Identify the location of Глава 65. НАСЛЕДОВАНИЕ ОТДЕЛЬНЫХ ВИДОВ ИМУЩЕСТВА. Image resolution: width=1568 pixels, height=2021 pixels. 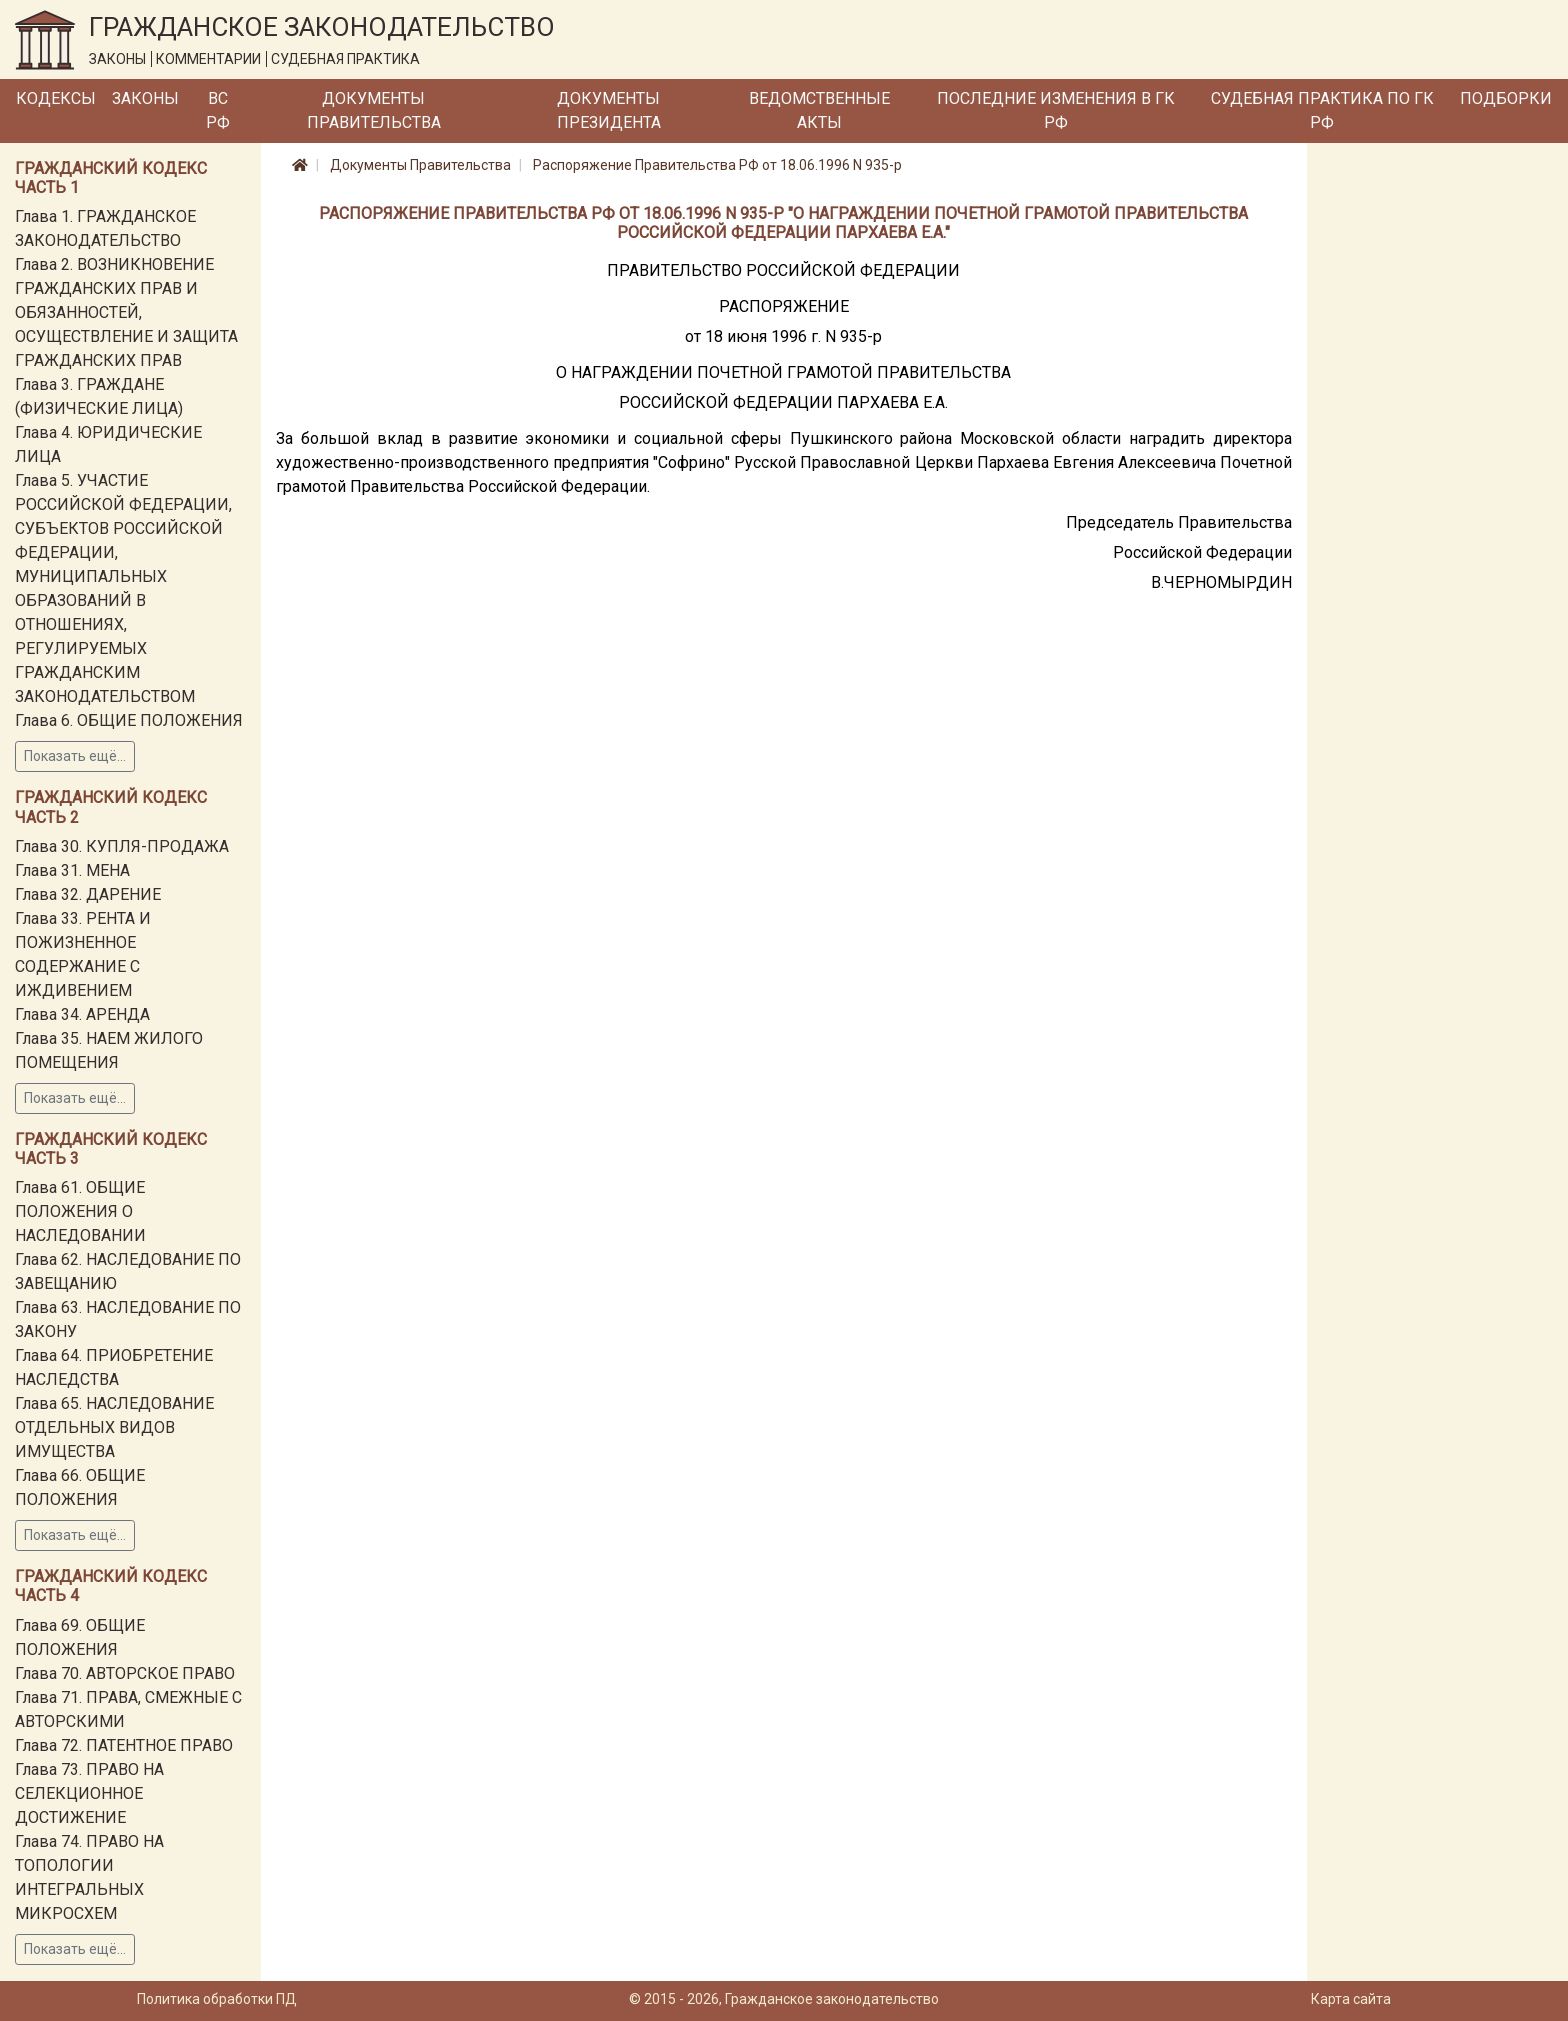
(114, 1427).